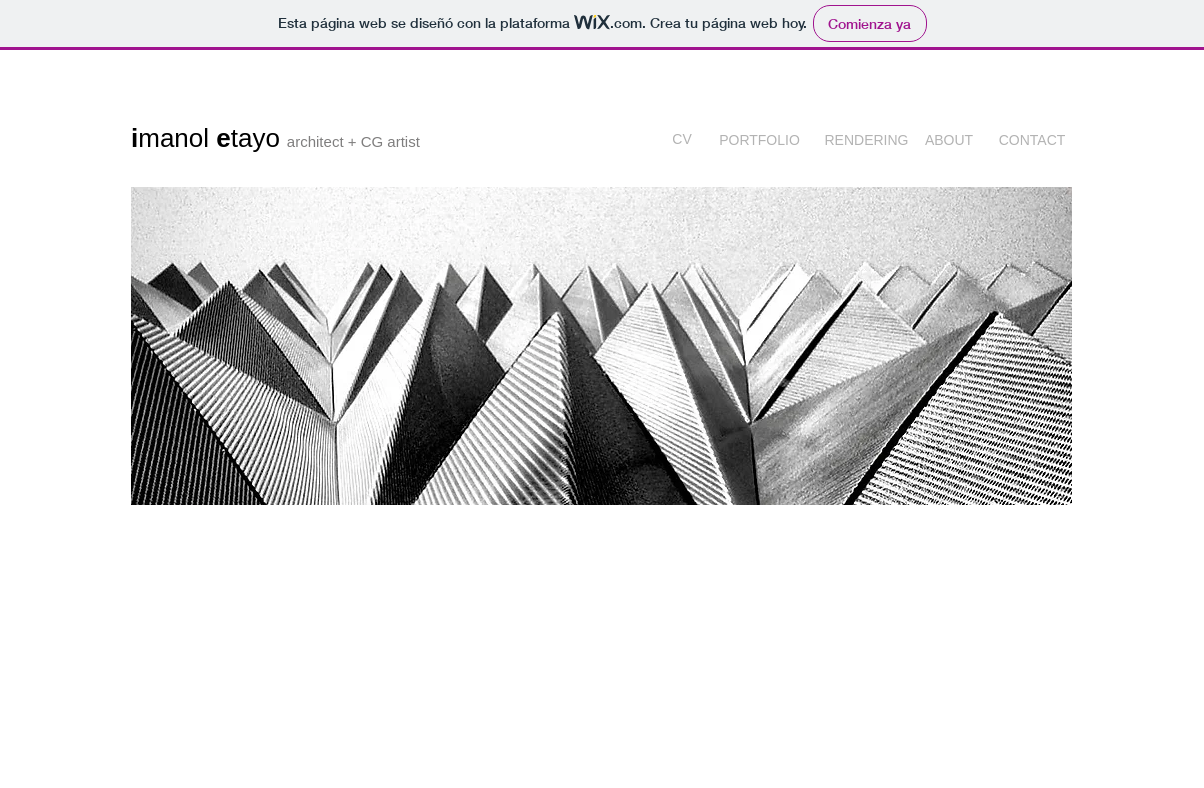 The height and width of the screenshot is (788, 1204). I want to click on [CONTACT], so click(1032, 141).